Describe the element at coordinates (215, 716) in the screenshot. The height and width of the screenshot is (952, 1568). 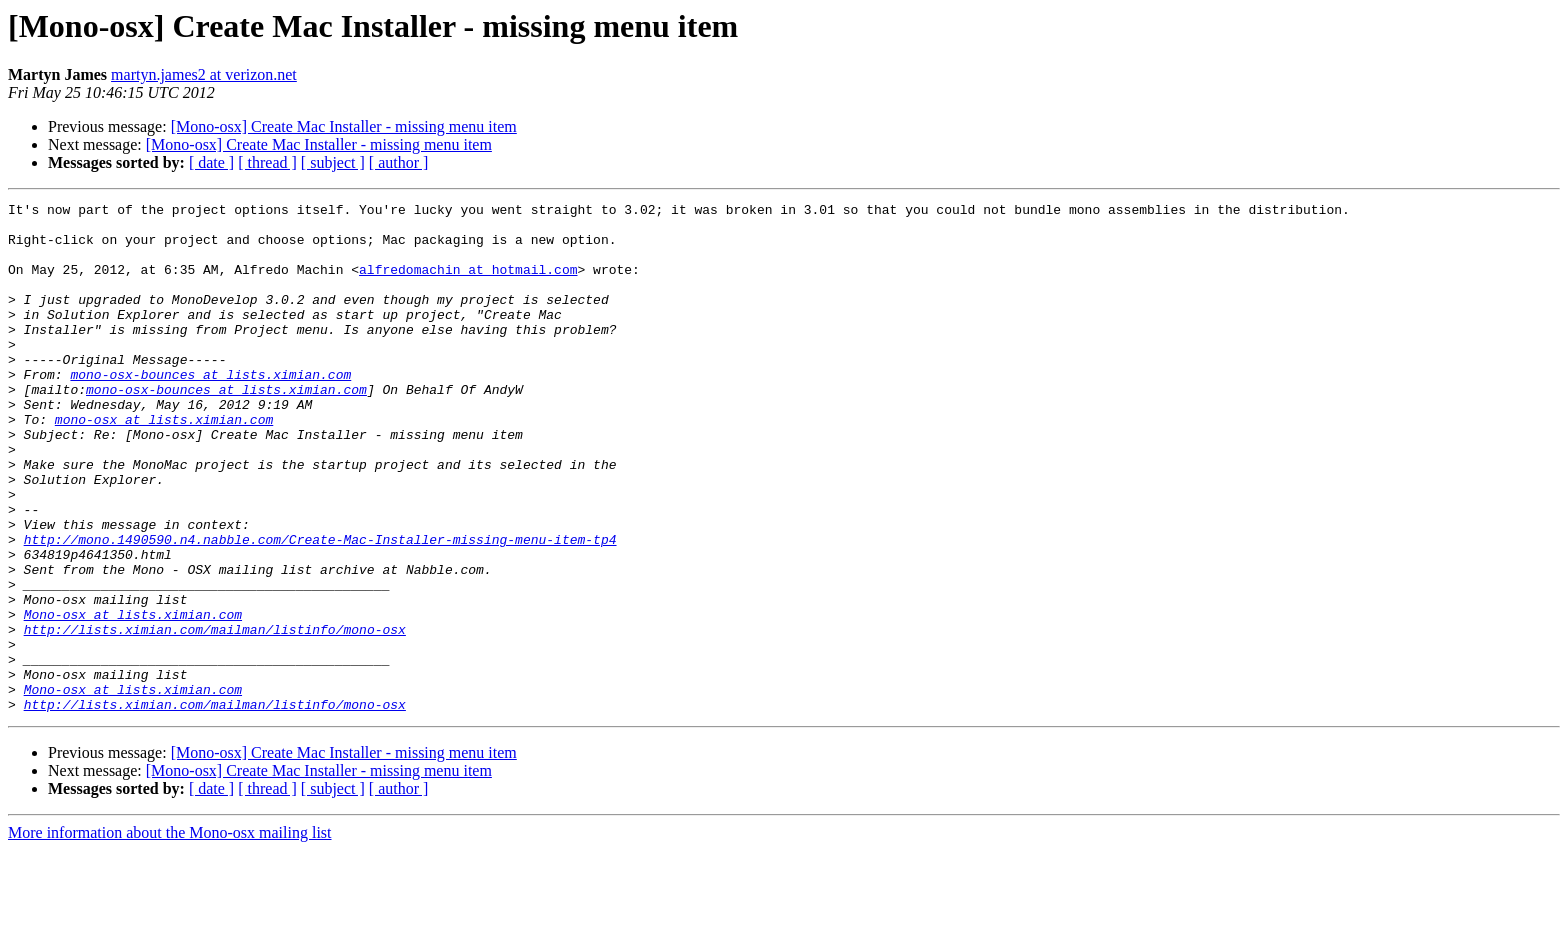
I see `http://lists.ximian.com/mailman/listinfo/mono-osx` at that location.